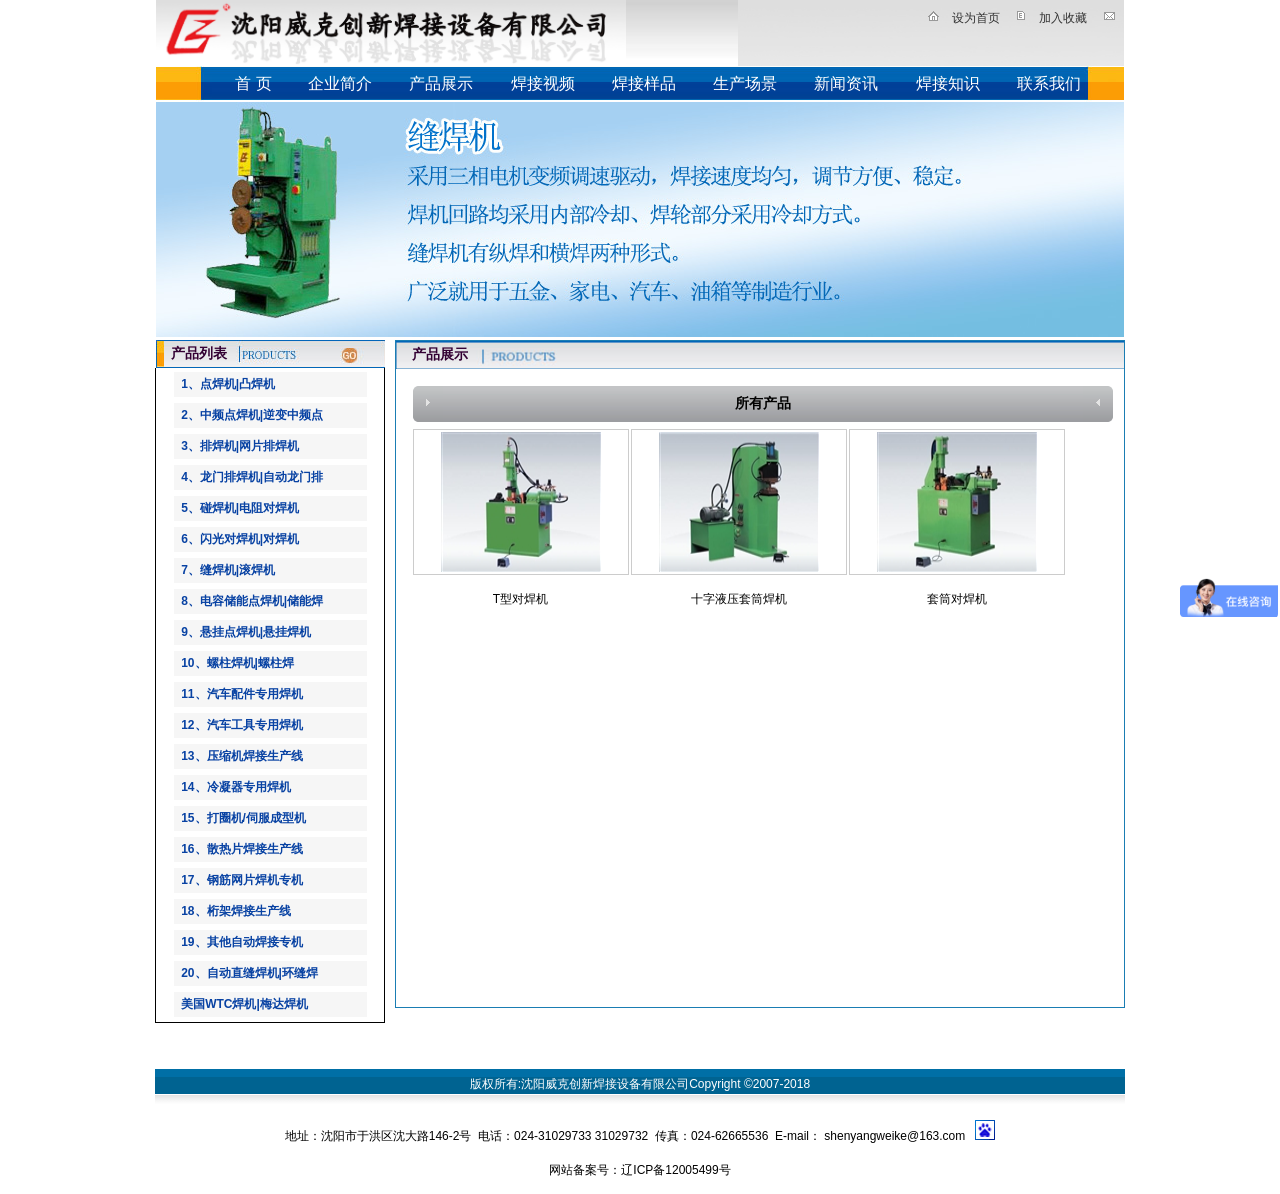  I want to click on 首 页, so click(253, 83).